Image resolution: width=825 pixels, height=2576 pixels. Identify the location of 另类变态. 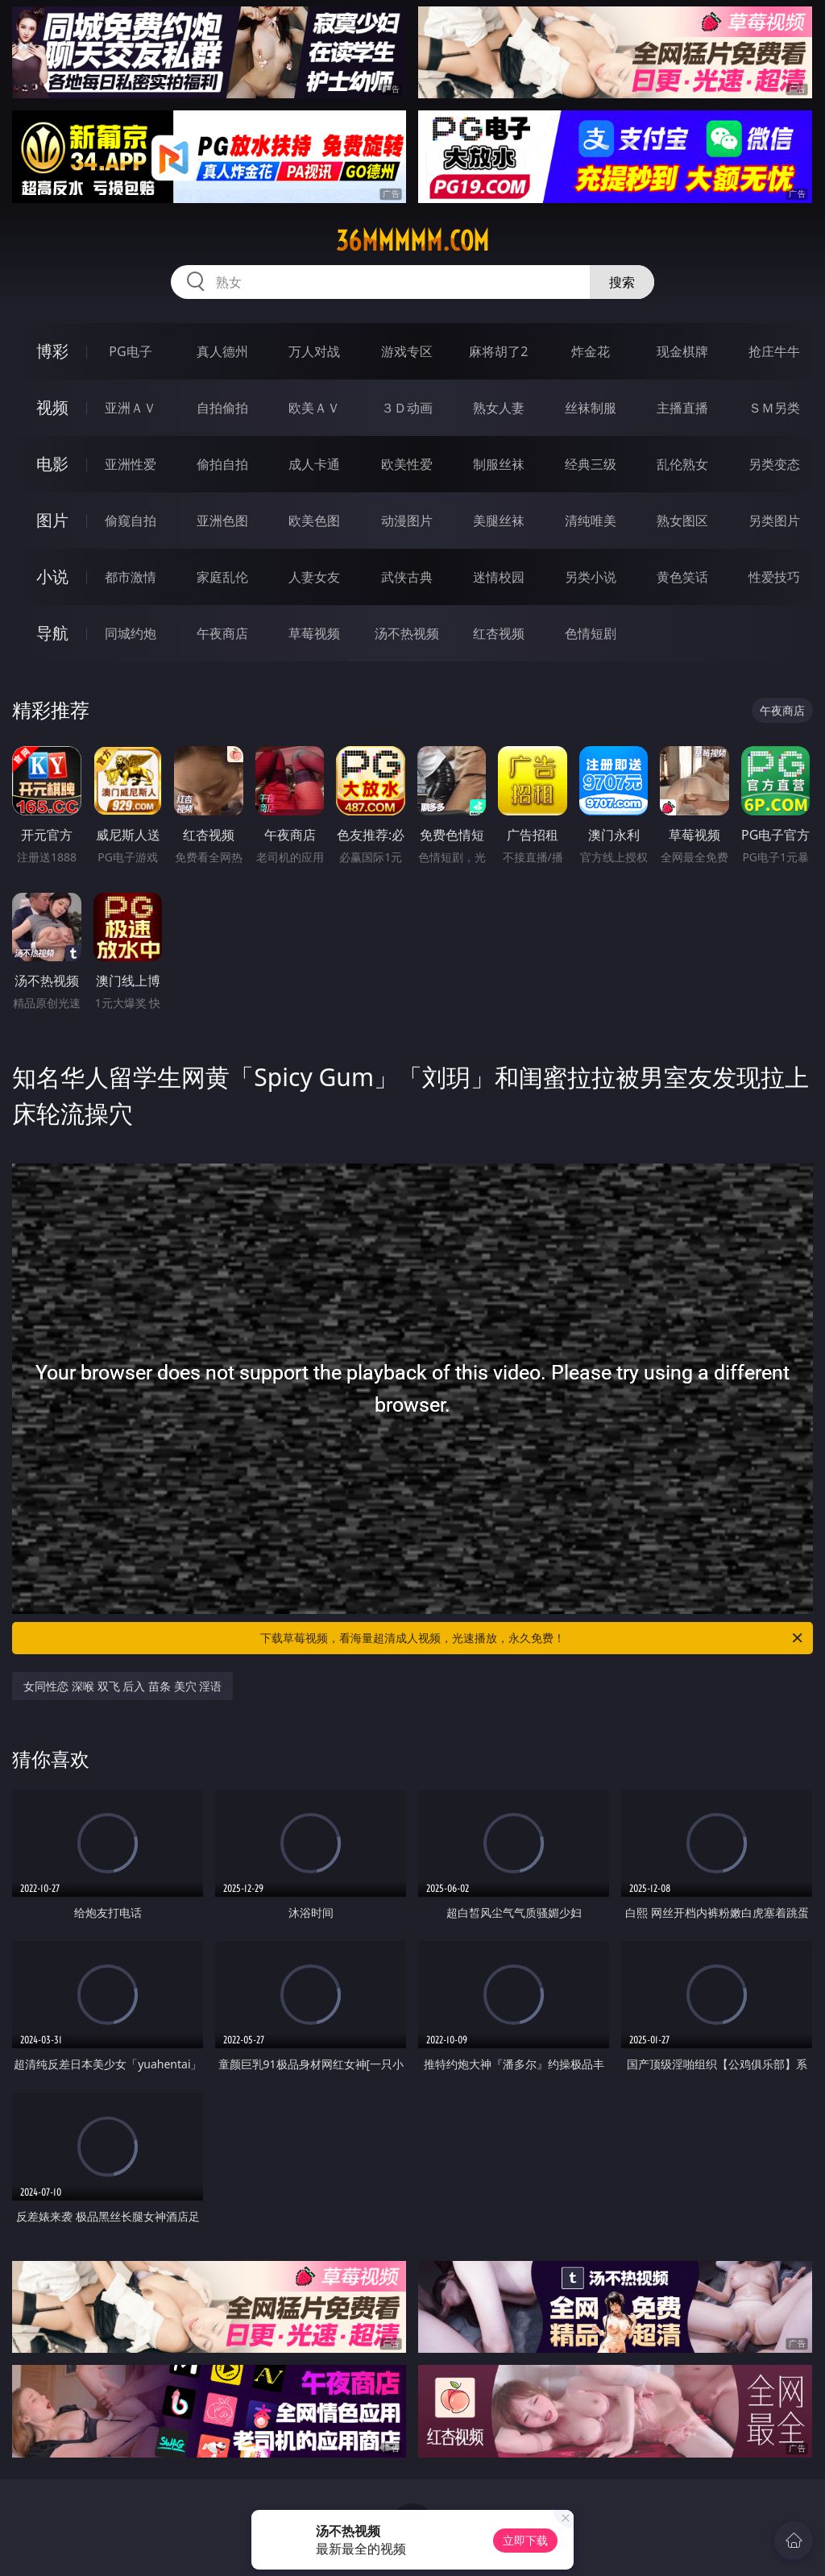
(774, 464).